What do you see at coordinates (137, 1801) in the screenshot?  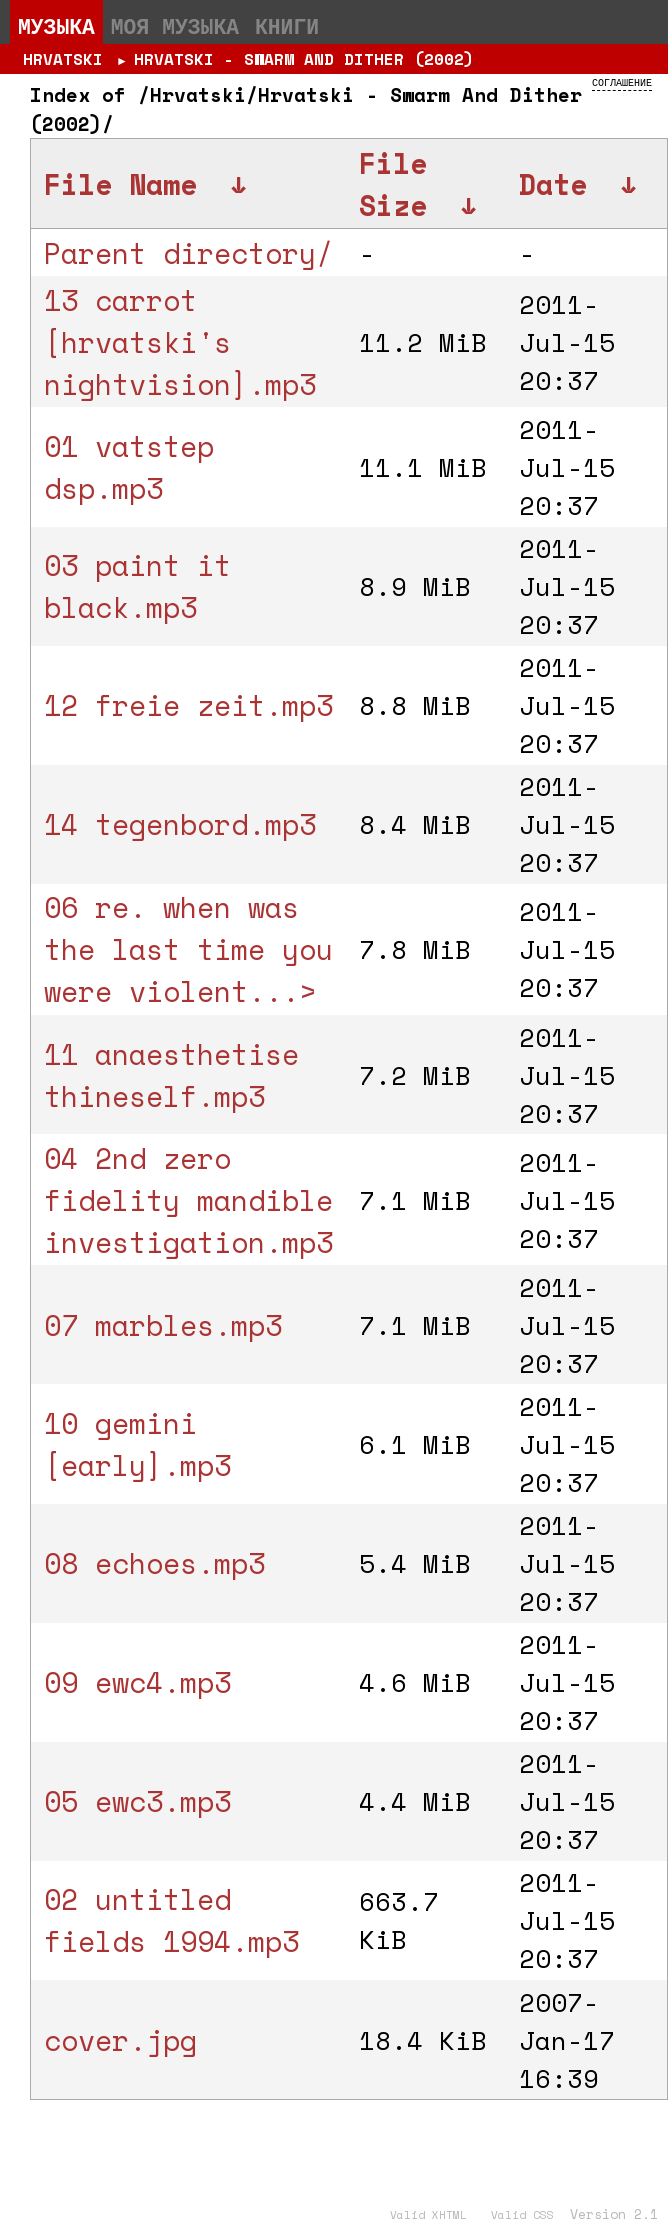 I see `05 ewc3.mp3` at bounding box center [137, 1801].